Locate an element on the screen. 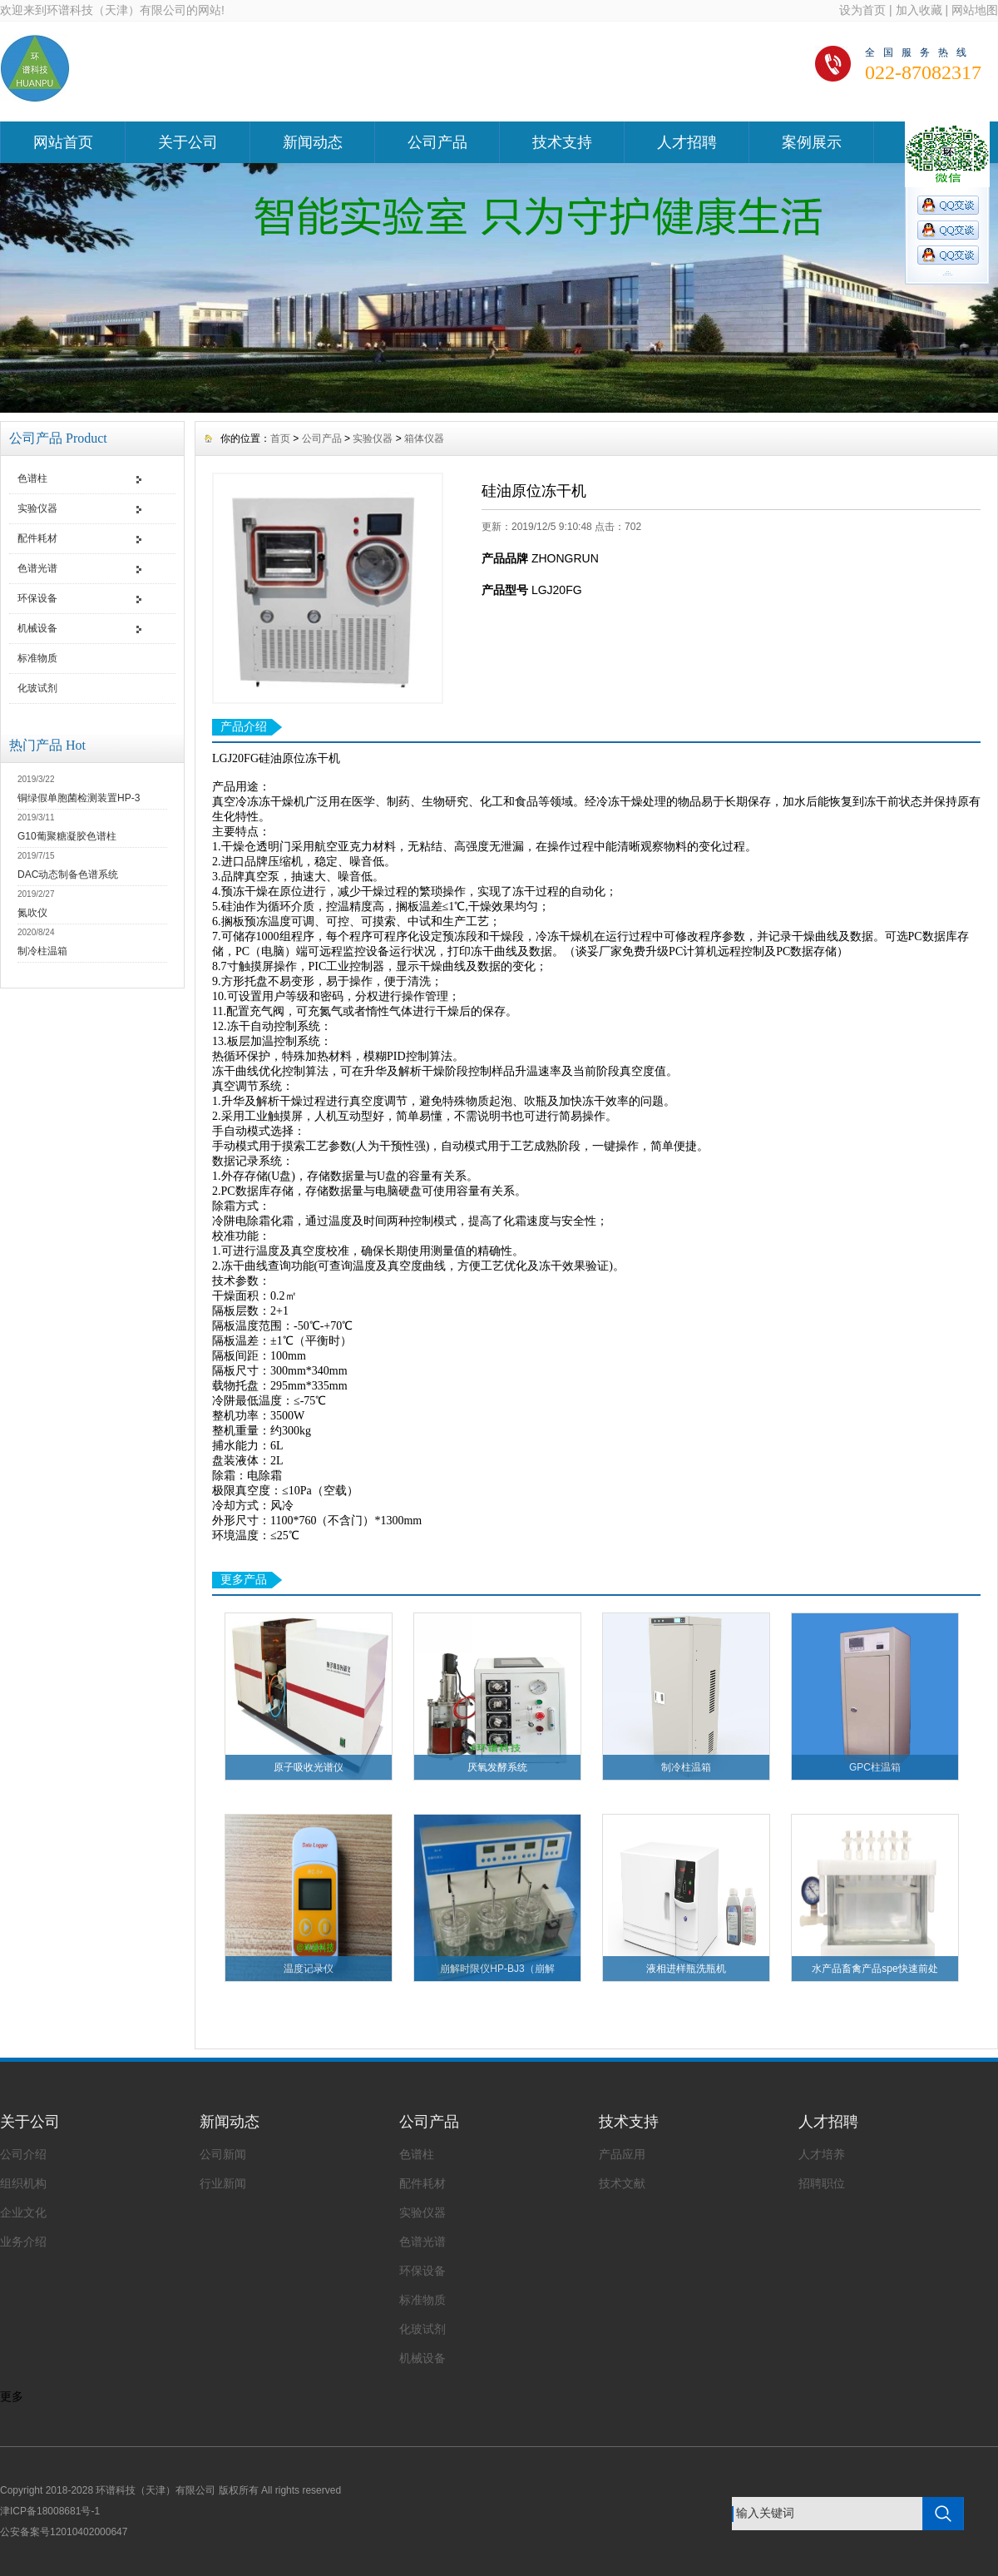  新闻动态 is located at coordinates (313, 142).